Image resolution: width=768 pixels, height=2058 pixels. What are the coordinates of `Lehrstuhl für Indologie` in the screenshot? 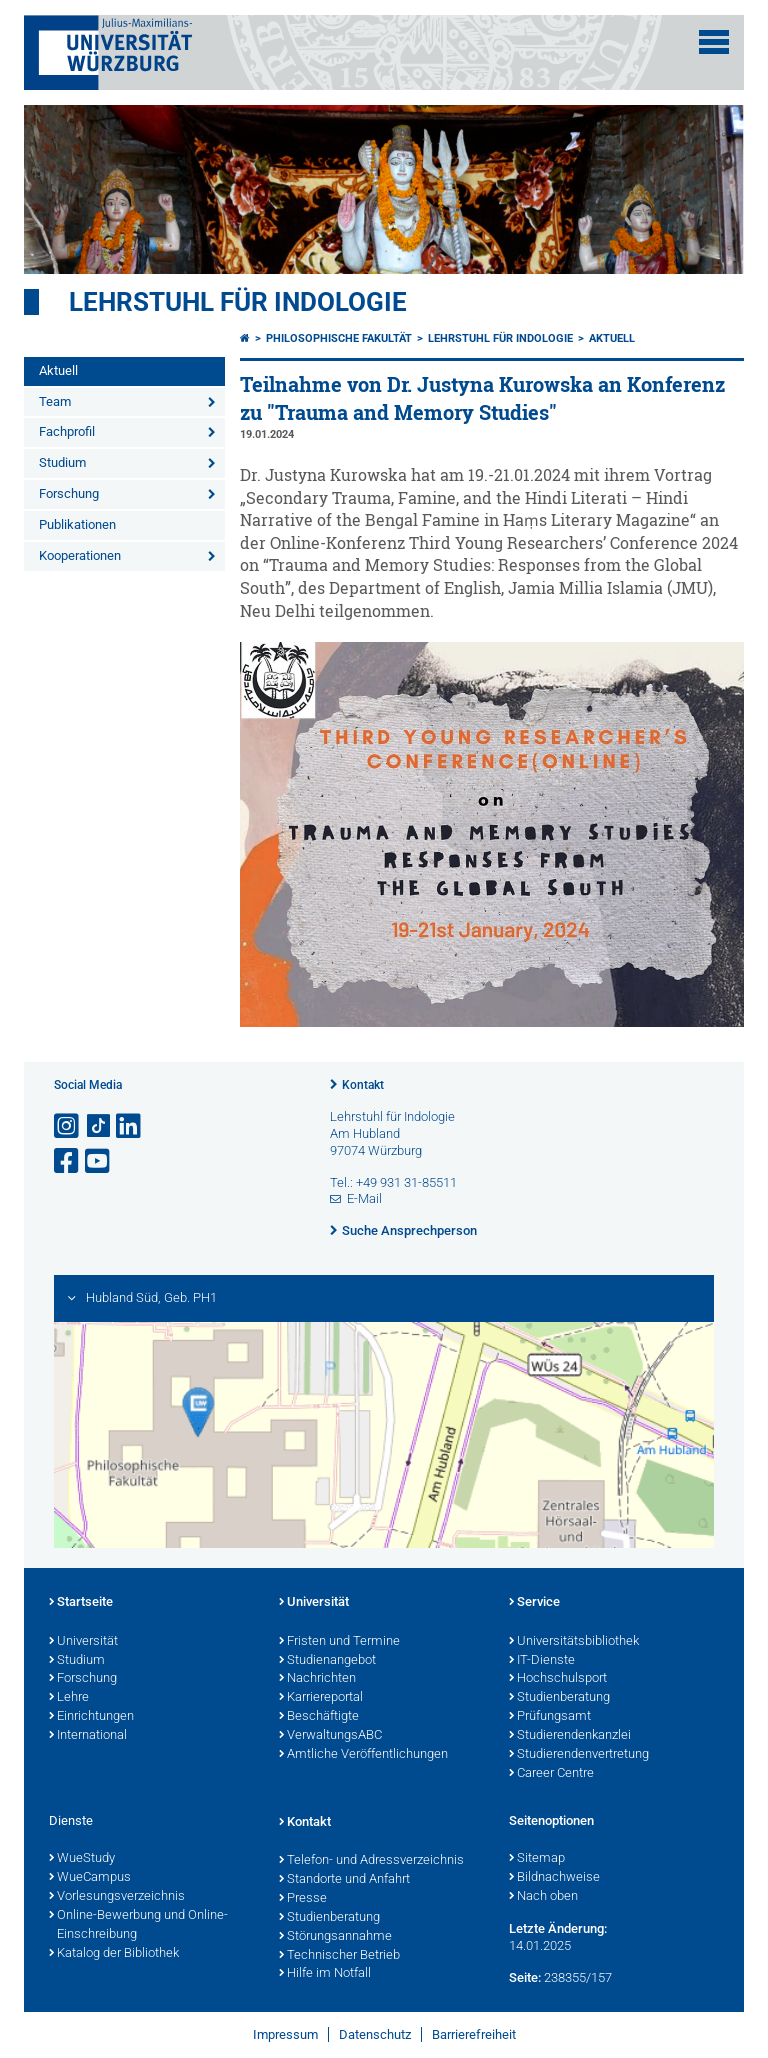 It's located at (238, 302).